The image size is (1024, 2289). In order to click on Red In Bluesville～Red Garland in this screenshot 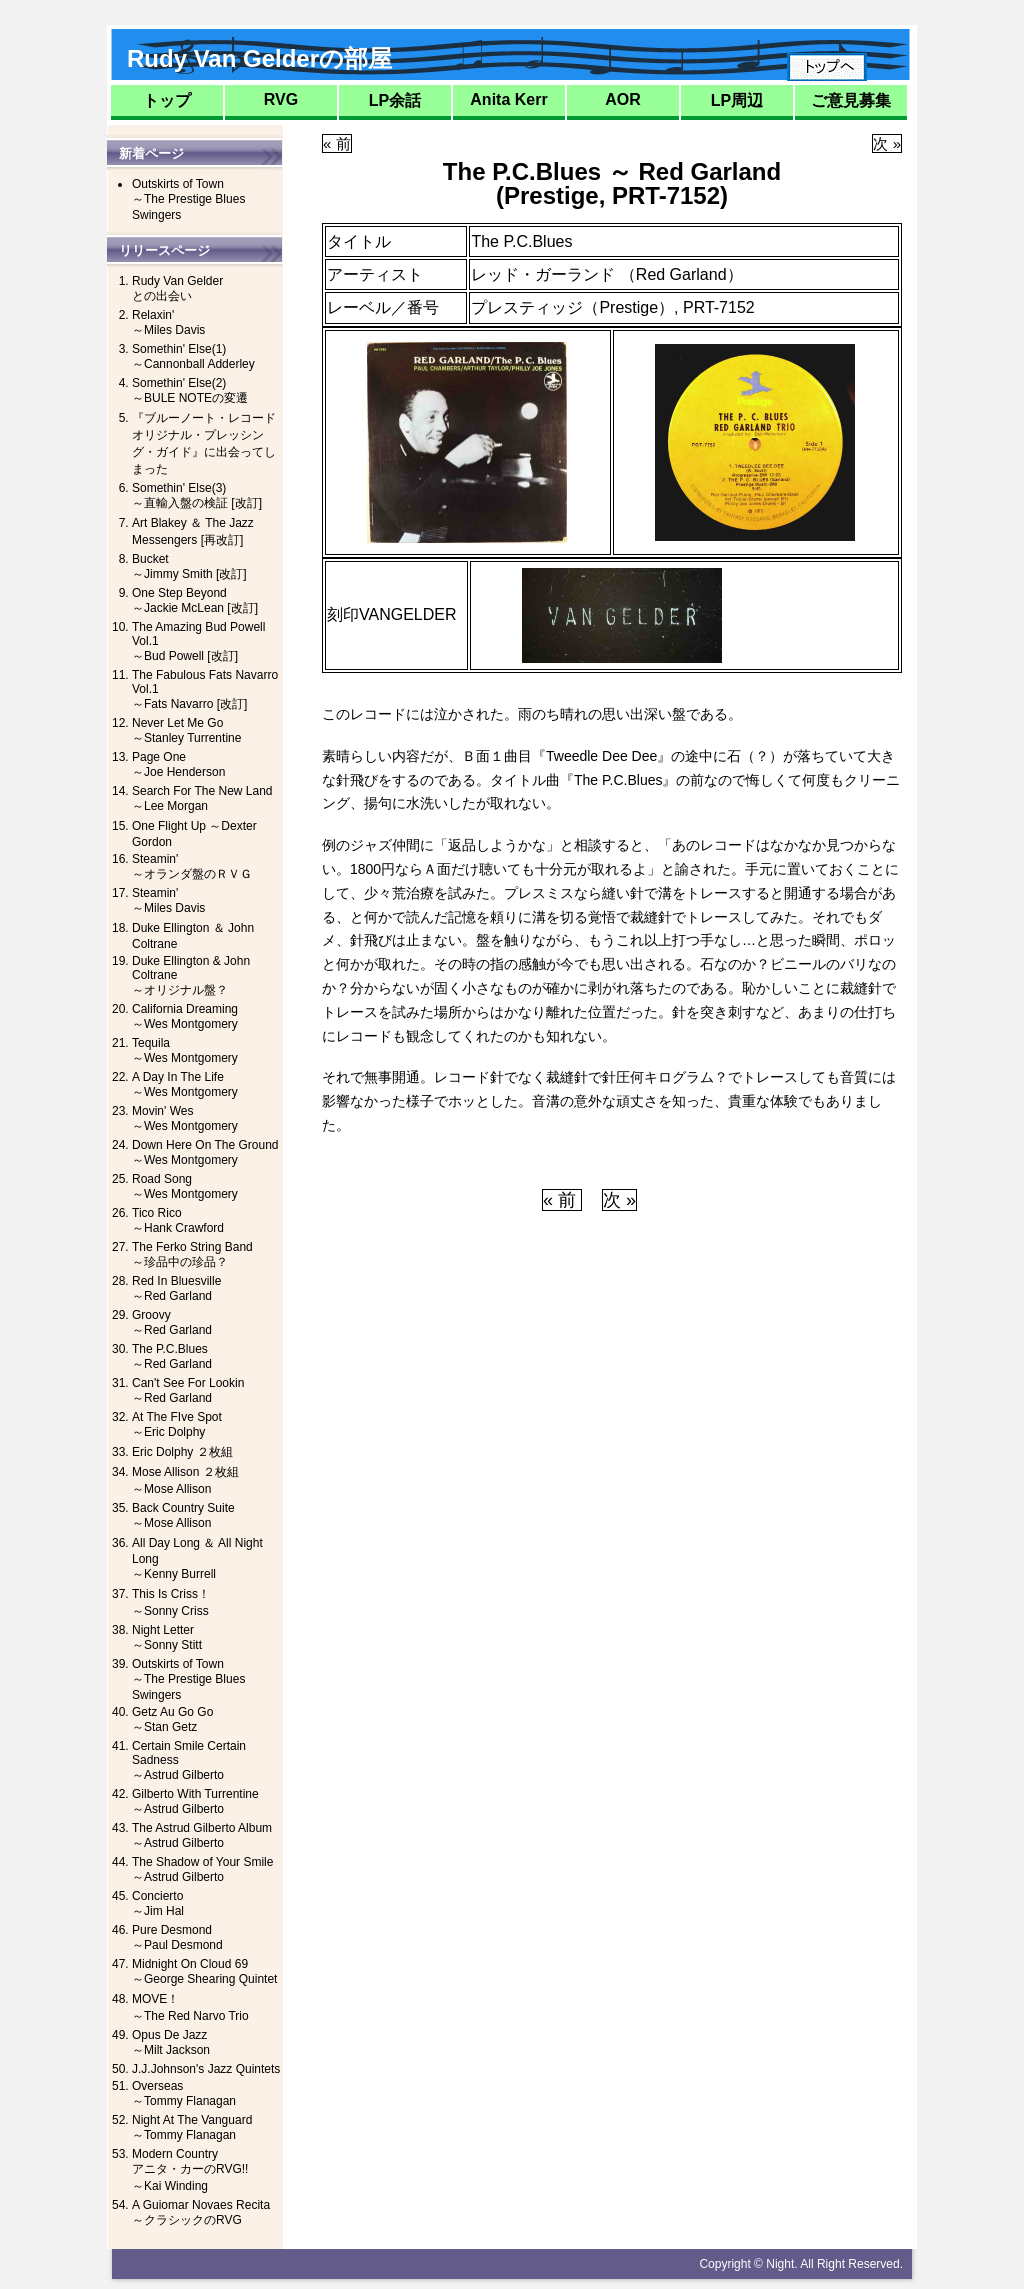, I will do `click(176, 1288)`.